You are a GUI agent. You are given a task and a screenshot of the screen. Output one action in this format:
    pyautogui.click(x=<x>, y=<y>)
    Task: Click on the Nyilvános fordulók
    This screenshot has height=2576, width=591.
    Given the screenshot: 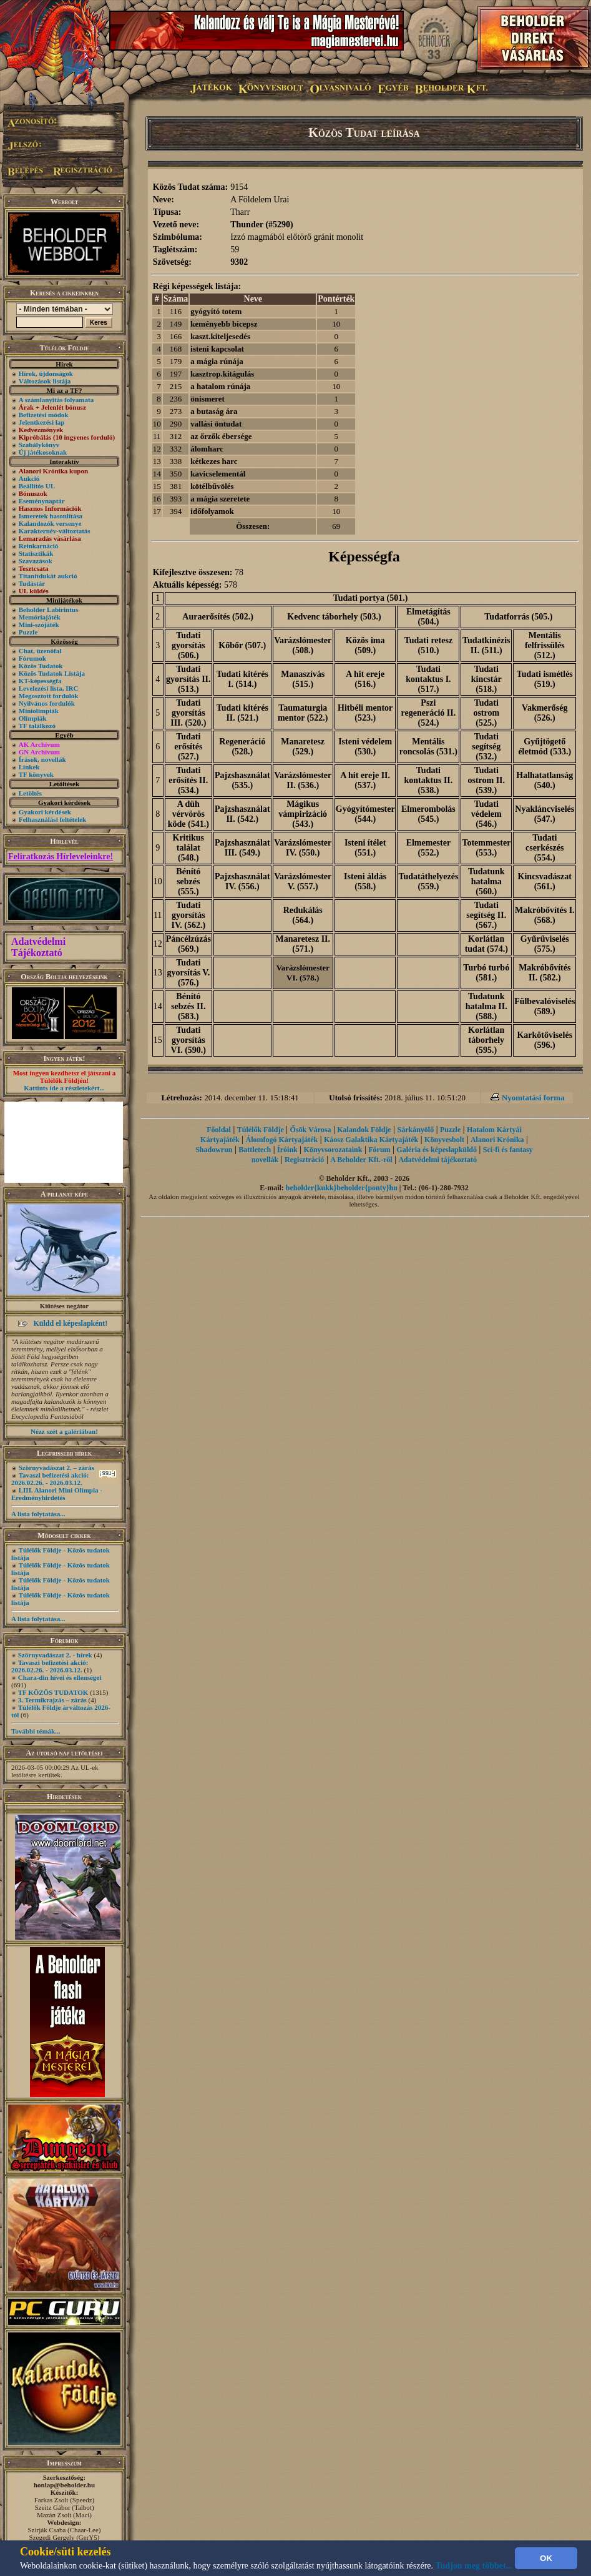 What is the action you would take?
    pyautogui.click(x=47, y=703)
    